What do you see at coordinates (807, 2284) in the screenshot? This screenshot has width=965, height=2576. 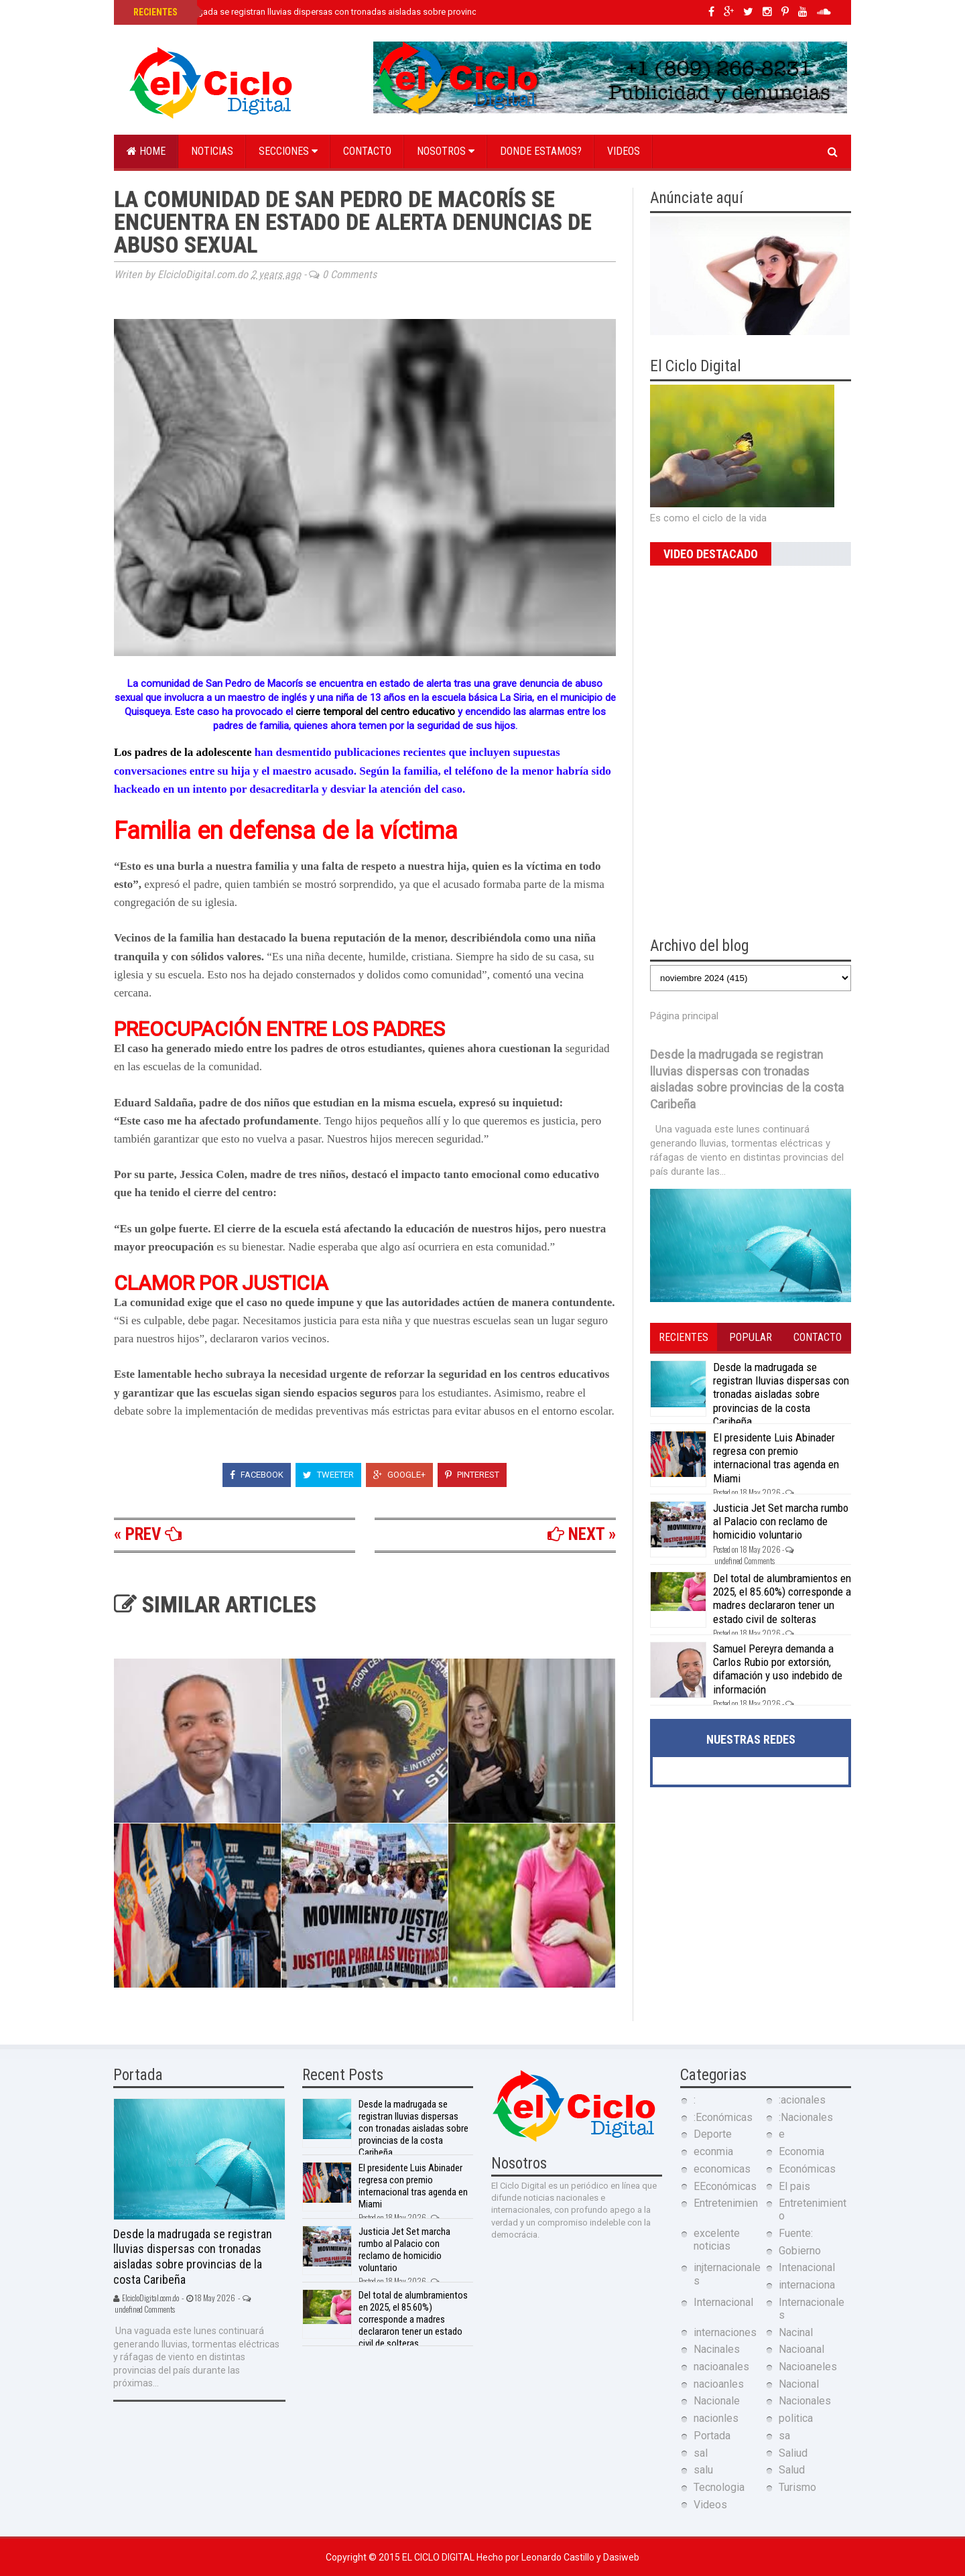 I see `internaciona` at bounding box center [807, 2284].